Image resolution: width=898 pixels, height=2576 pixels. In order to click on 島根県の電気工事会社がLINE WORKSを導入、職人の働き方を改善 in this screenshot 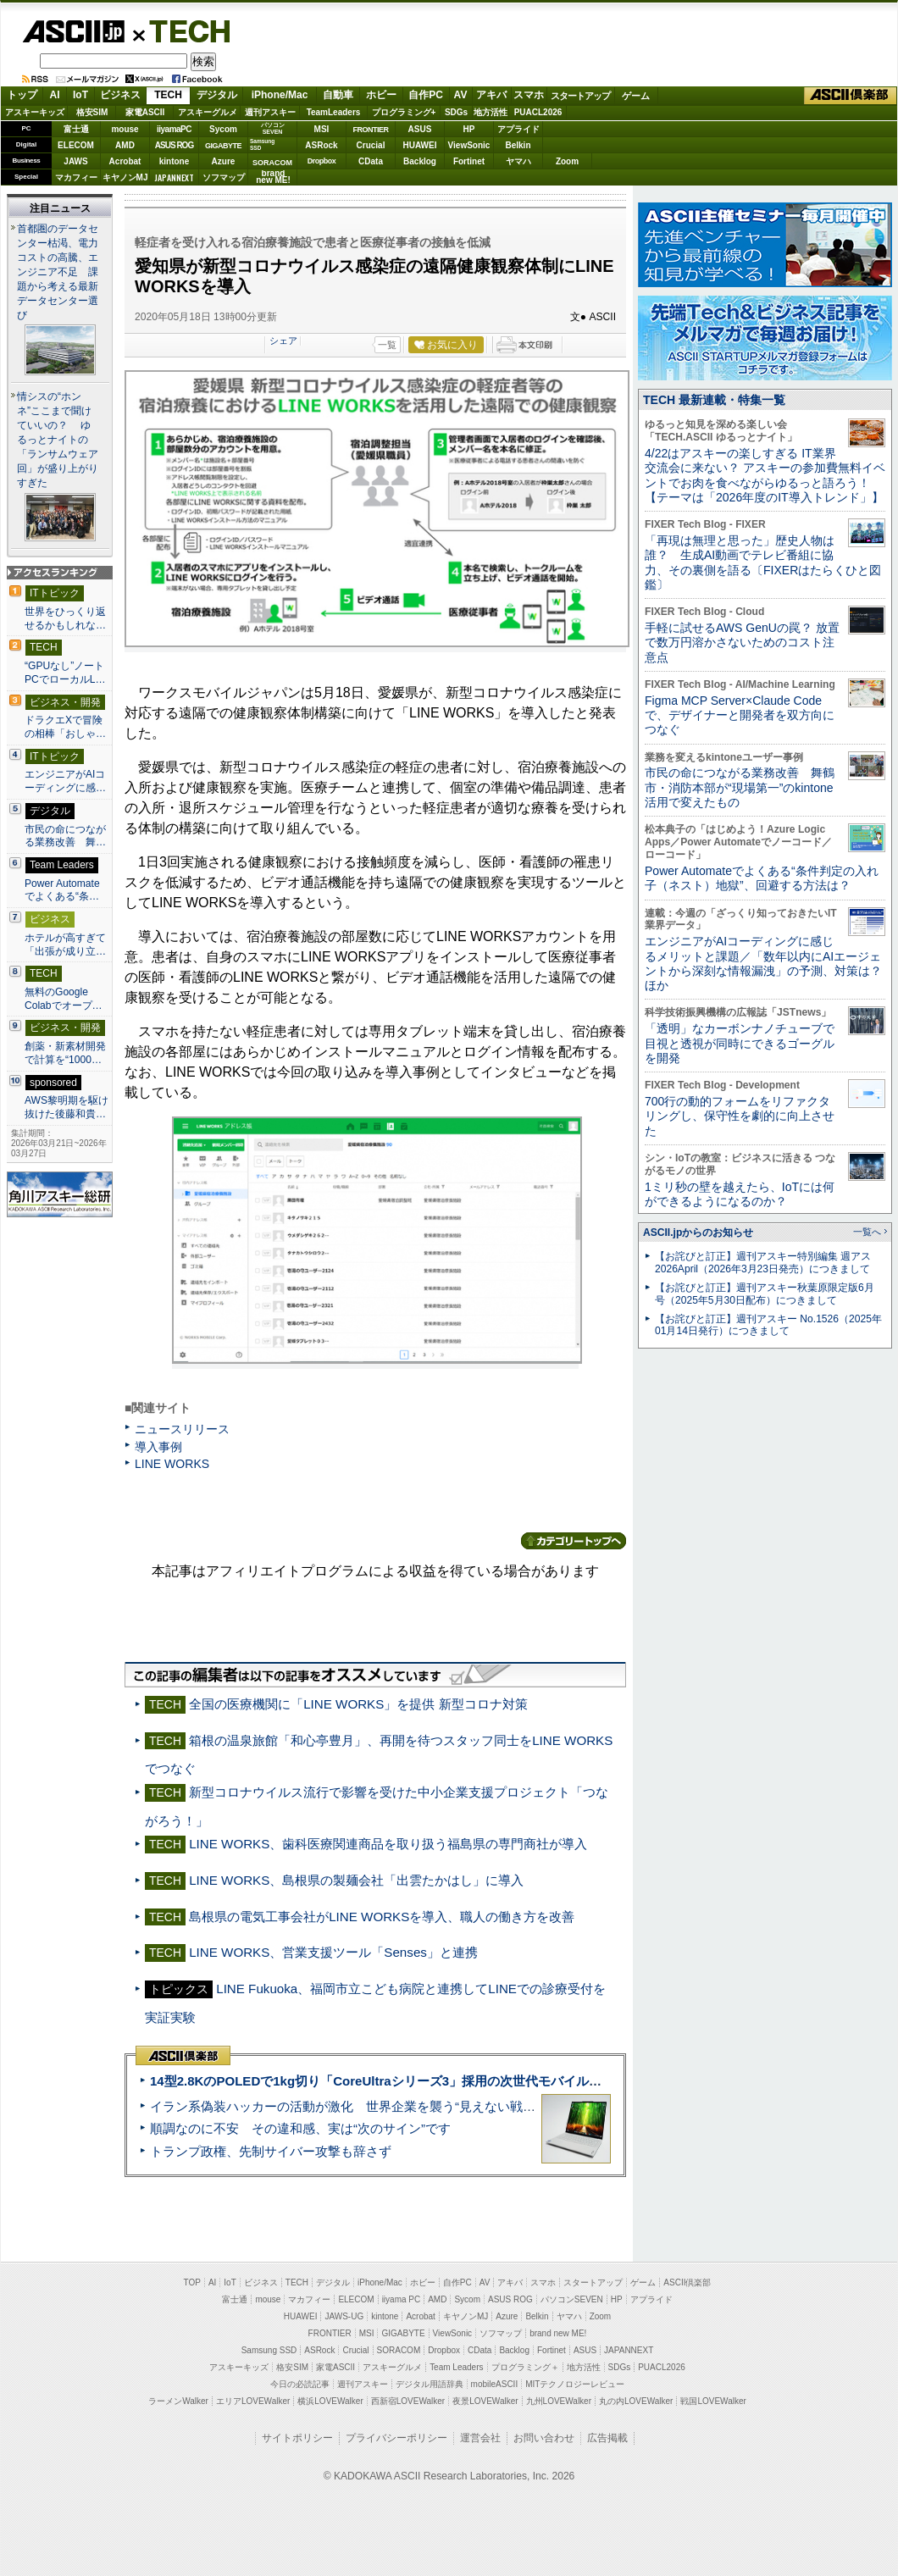, I will do `click(381, 1916)`.